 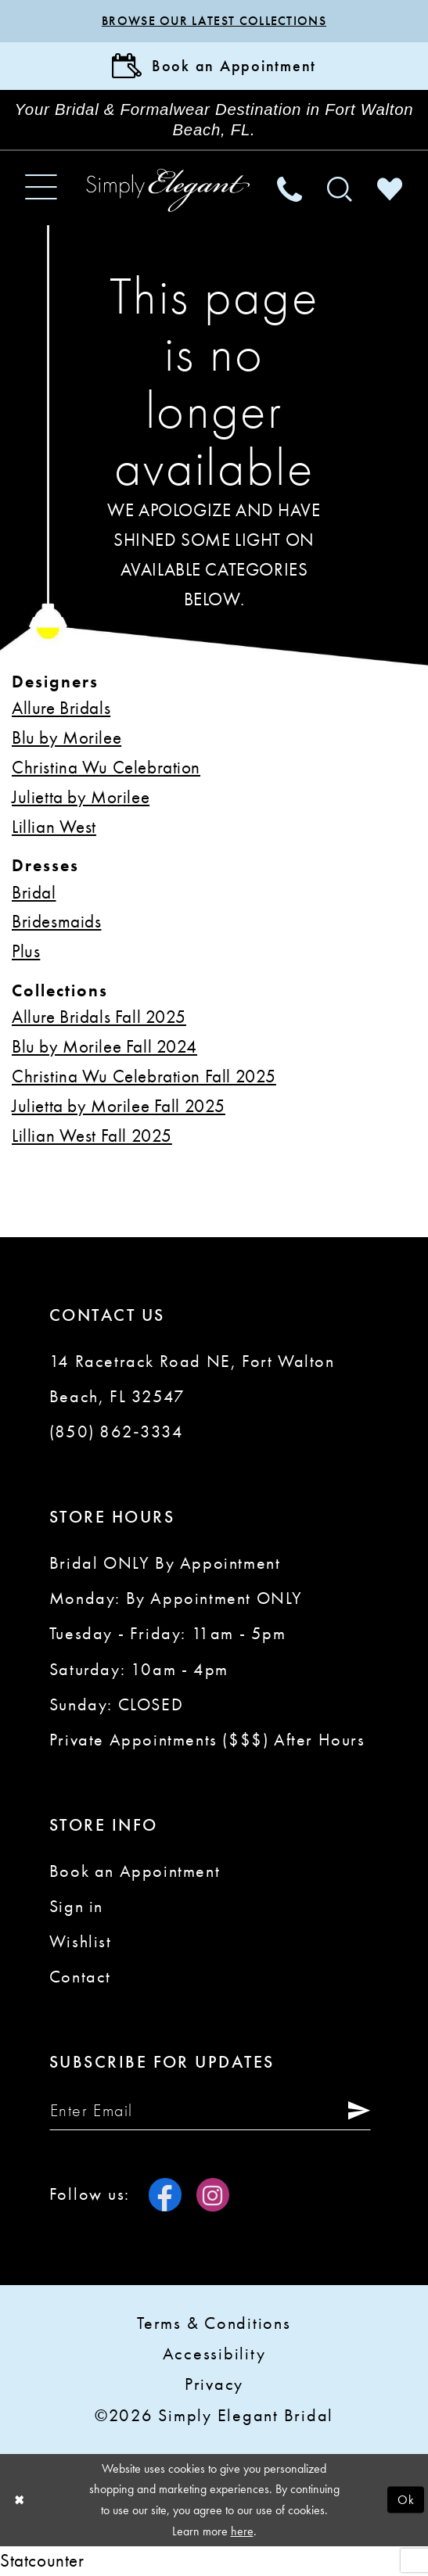 I want to click on [Enter email], so click(x=210, y=2110).